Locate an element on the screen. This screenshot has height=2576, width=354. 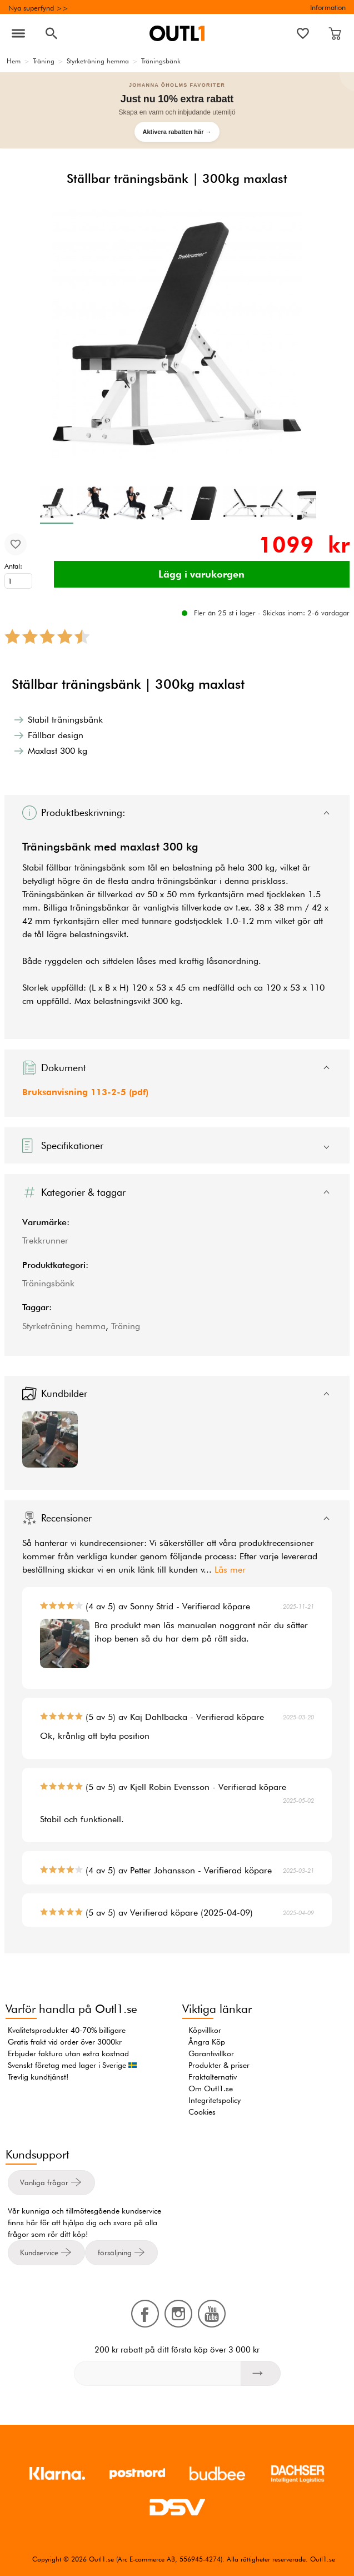
Ångra Köp is located at coordinates (206, 2041).